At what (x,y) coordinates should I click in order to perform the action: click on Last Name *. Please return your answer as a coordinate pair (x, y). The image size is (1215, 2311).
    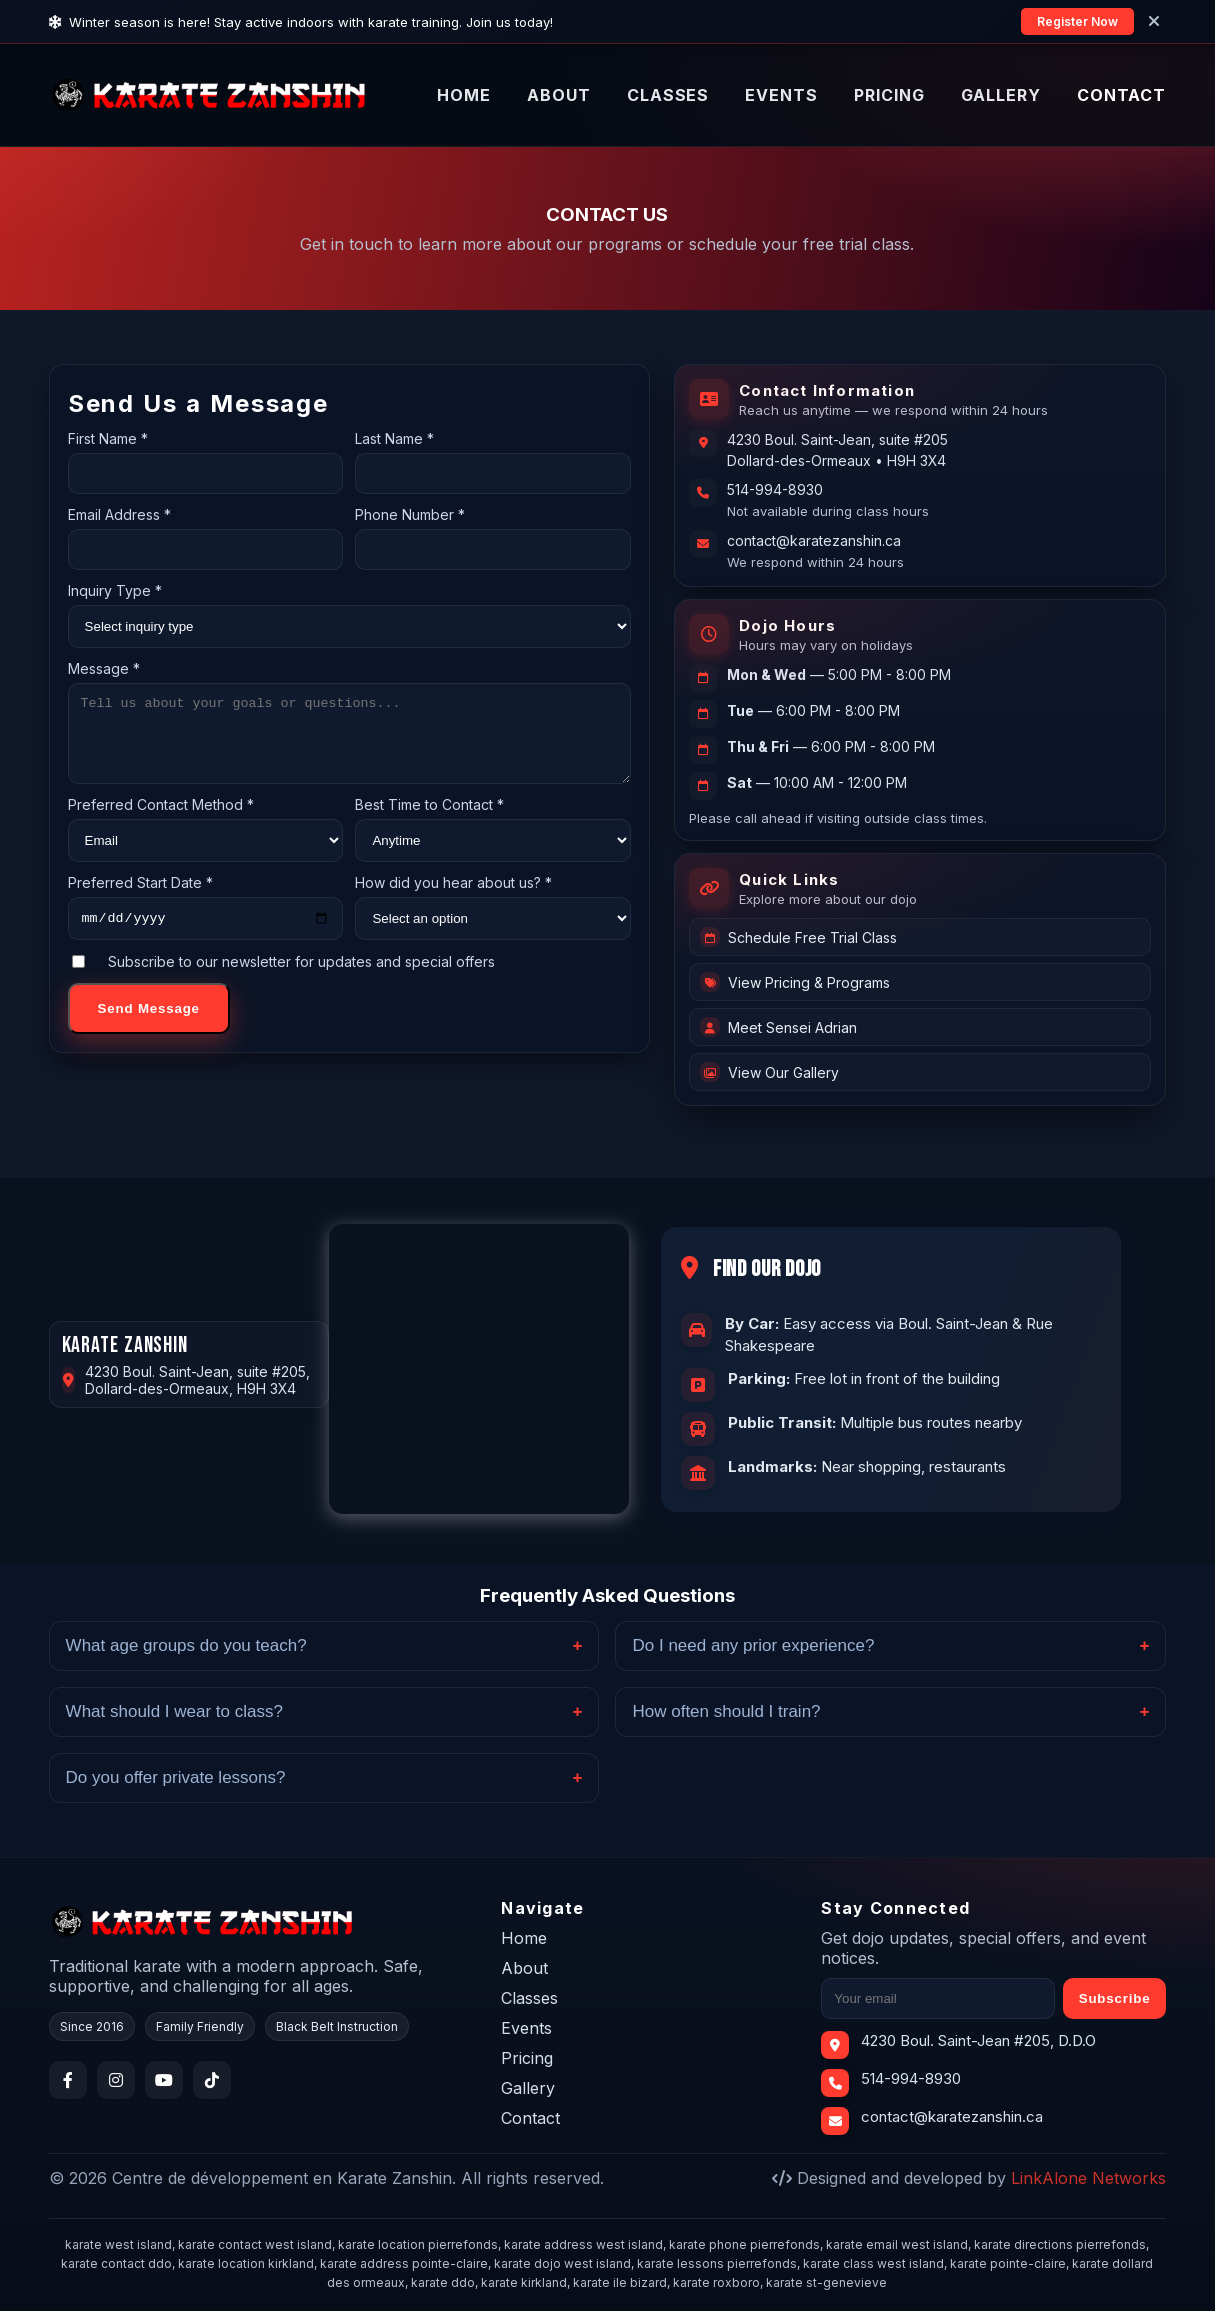
    Looking at the image, I should click on (394, 438).